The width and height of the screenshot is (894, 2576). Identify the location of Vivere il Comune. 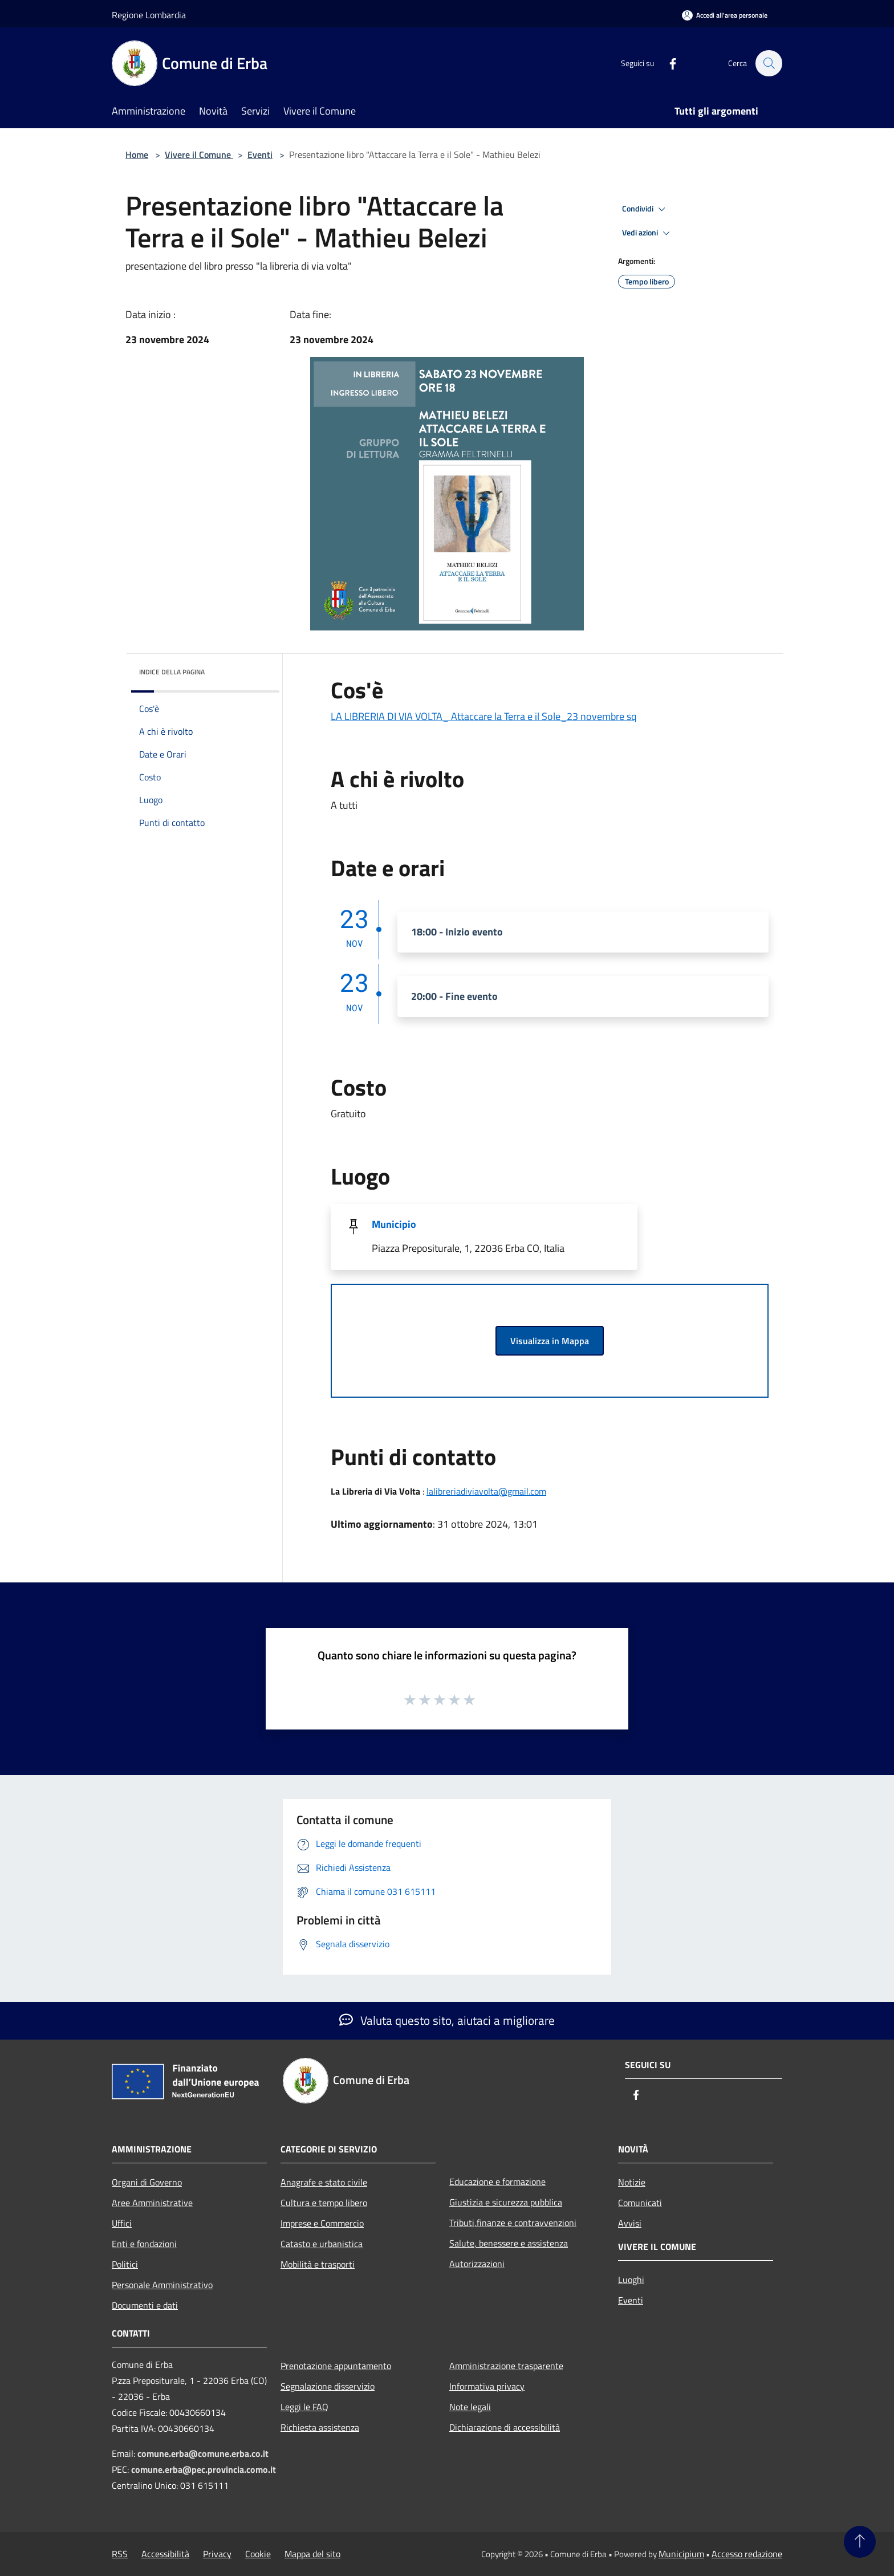
(199, 154).